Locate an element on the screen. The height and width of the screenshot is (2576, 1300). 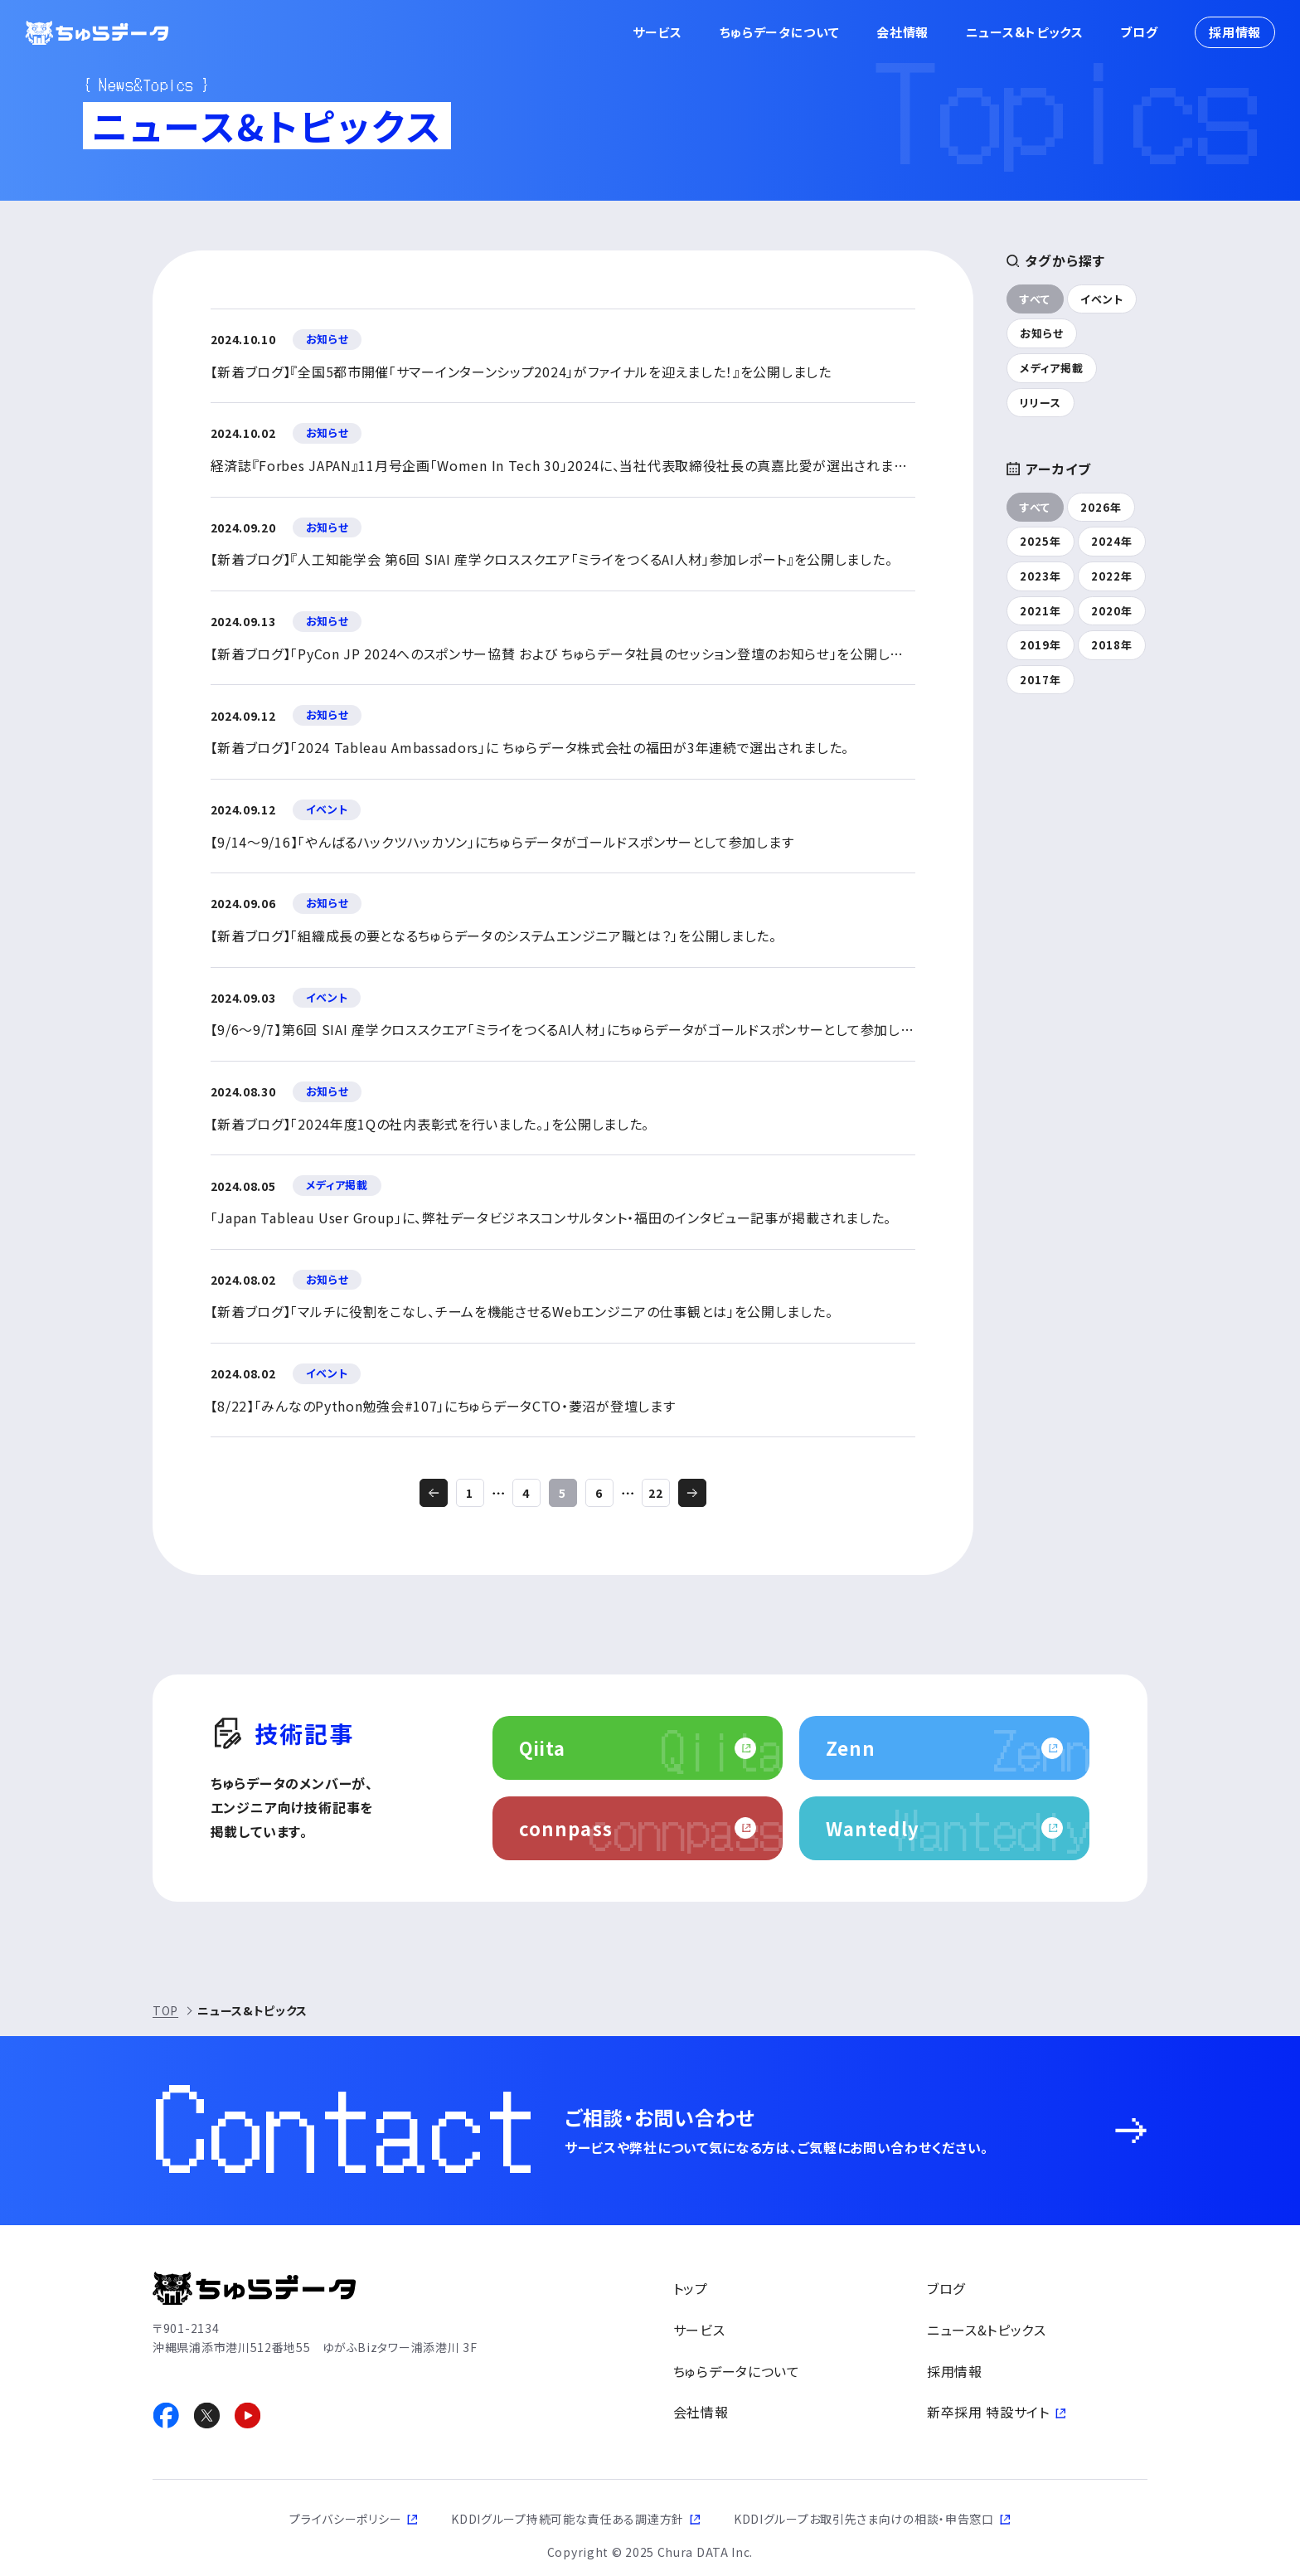
2026年 is located at coordinates (1101, 507).